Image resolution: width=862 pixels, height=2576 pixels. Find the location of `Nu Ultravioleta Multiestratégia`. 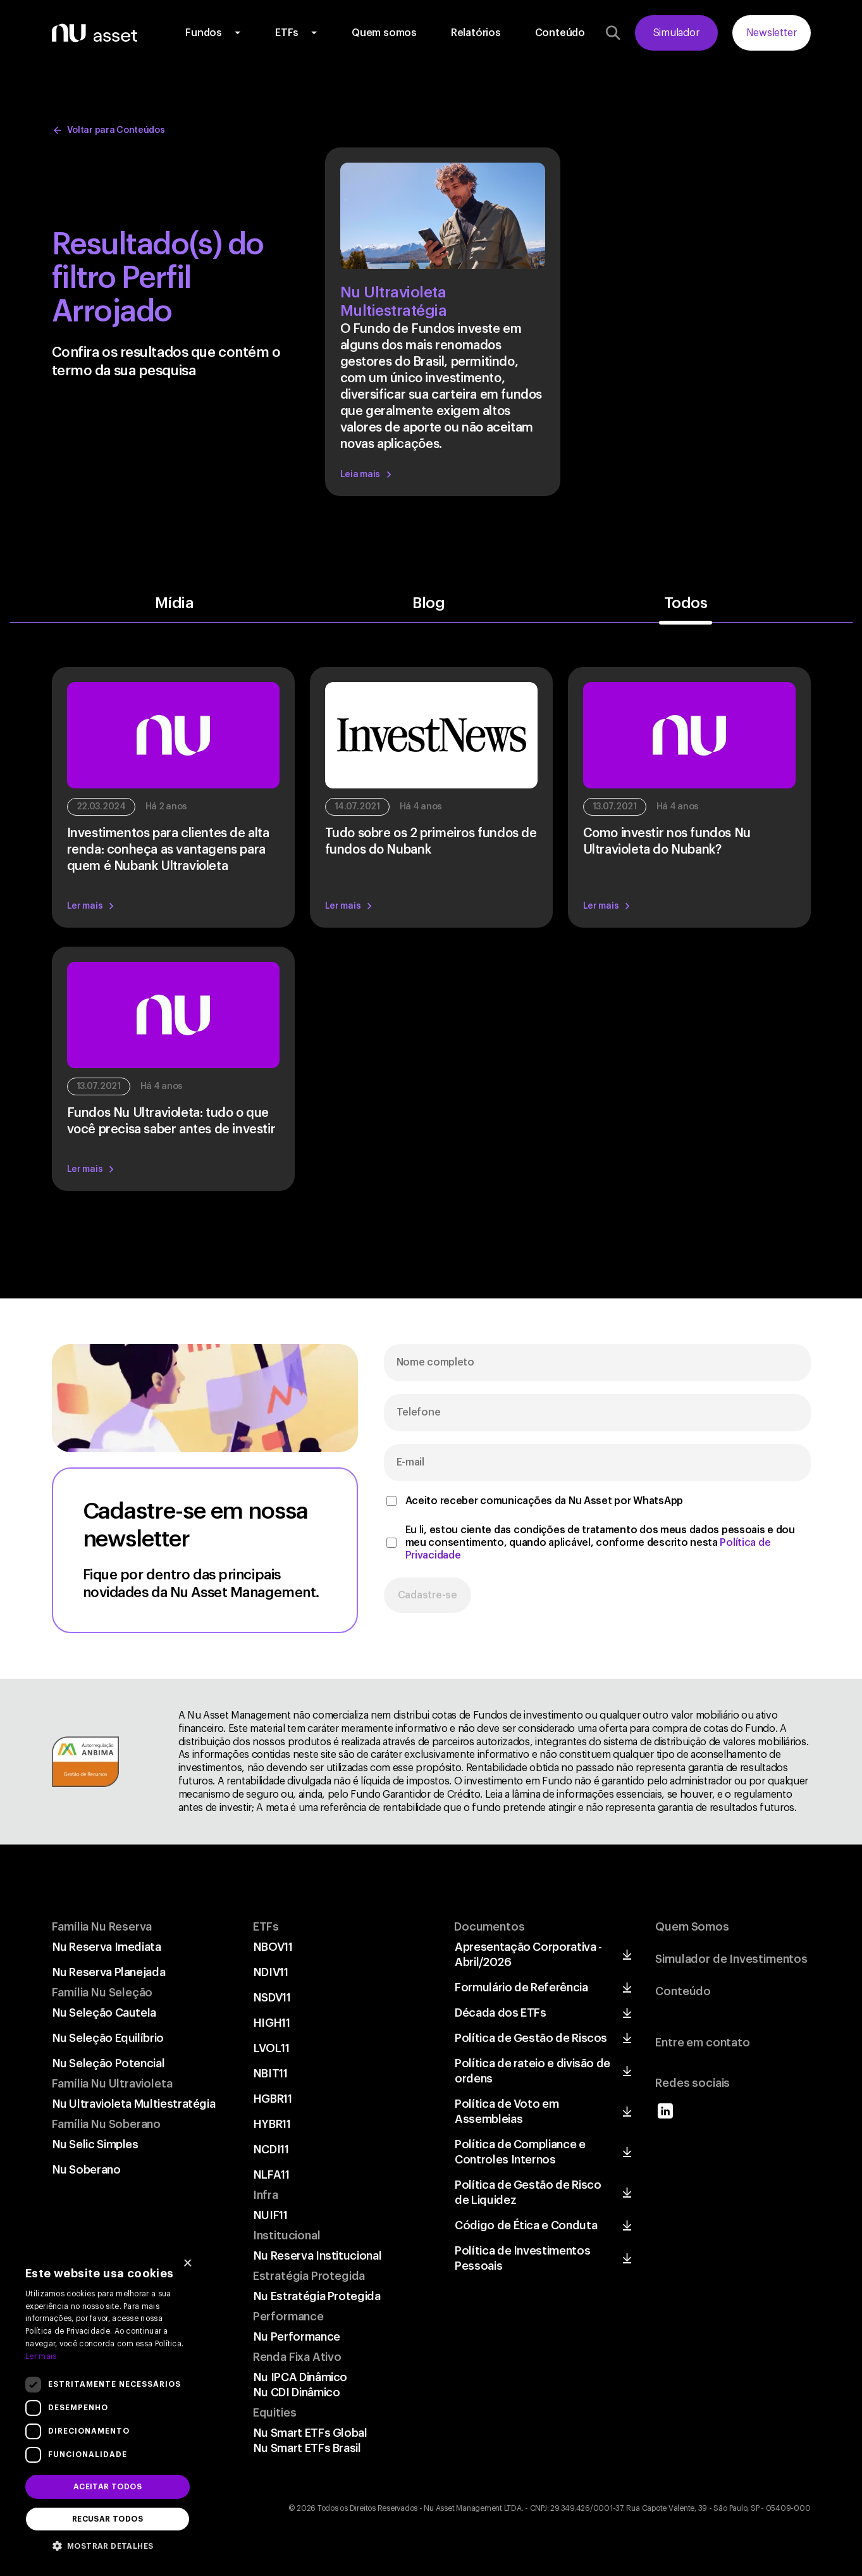

Nu Ultravioleta Multiestratégia is located at coordinates (134, 2104).